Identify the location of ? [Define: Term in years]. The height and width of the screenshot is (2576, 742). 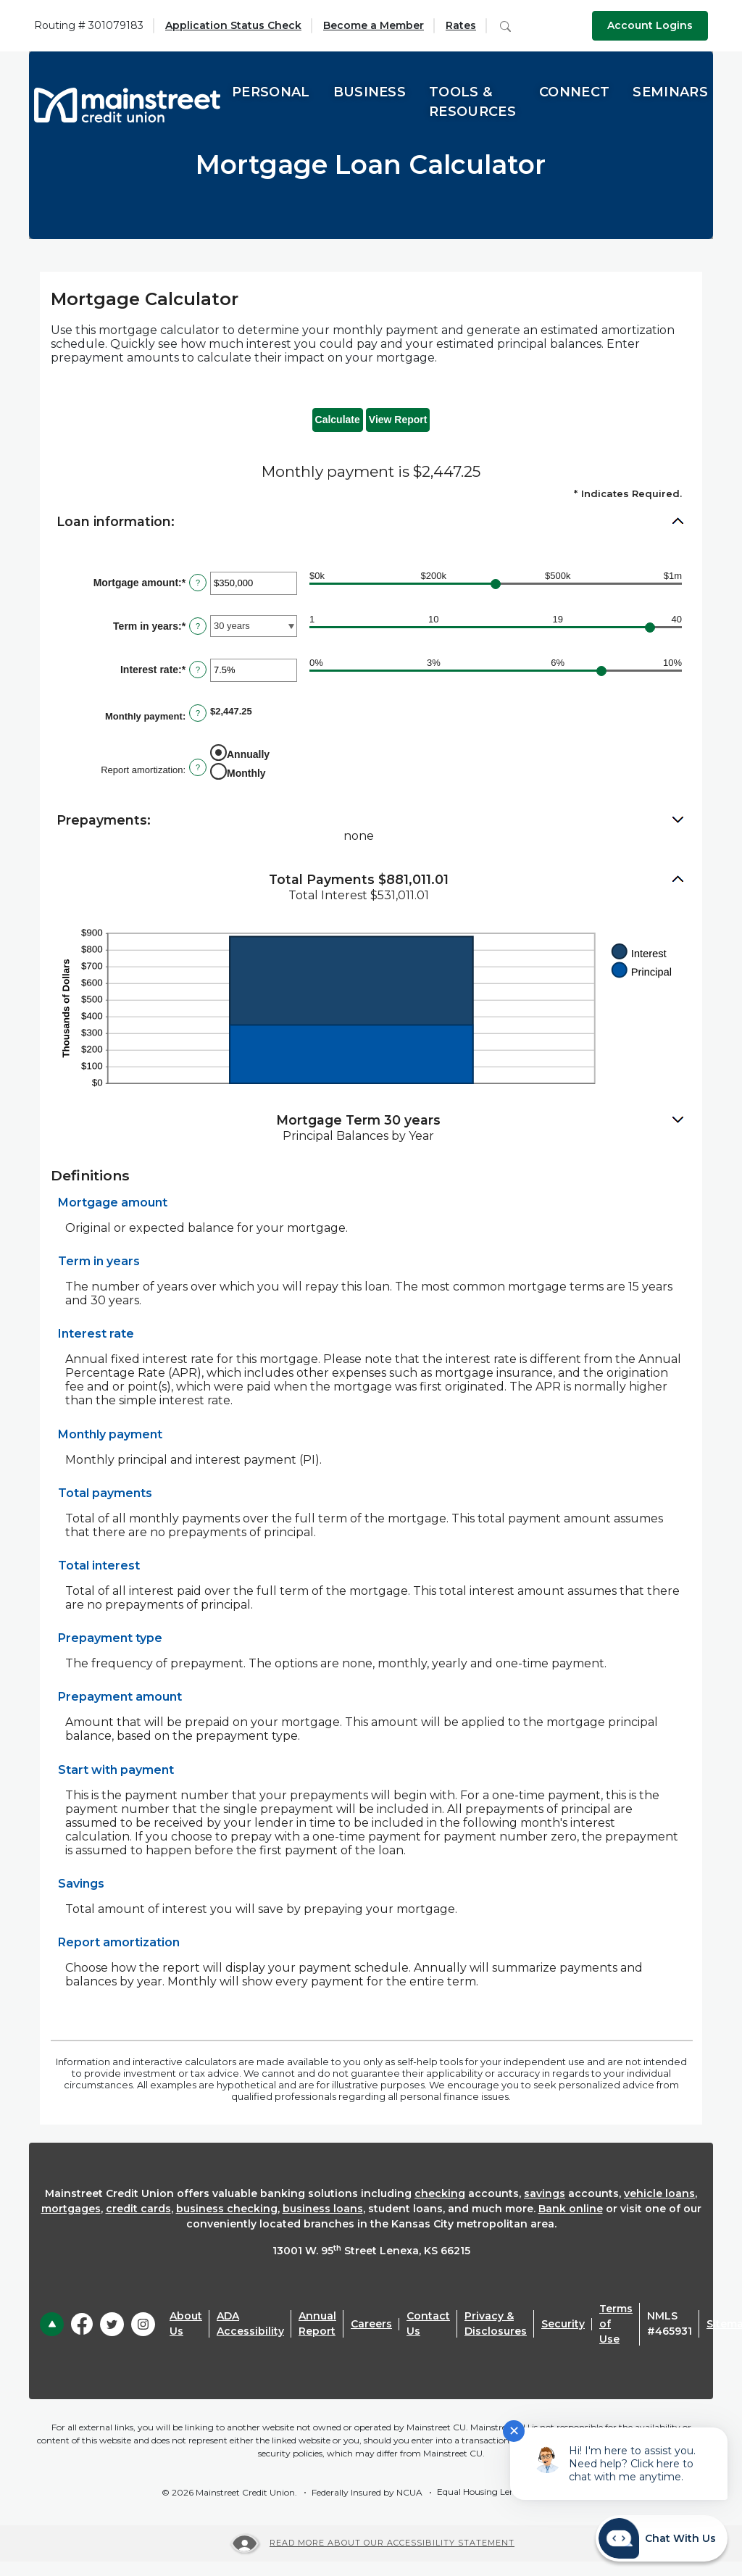
(198, 626).